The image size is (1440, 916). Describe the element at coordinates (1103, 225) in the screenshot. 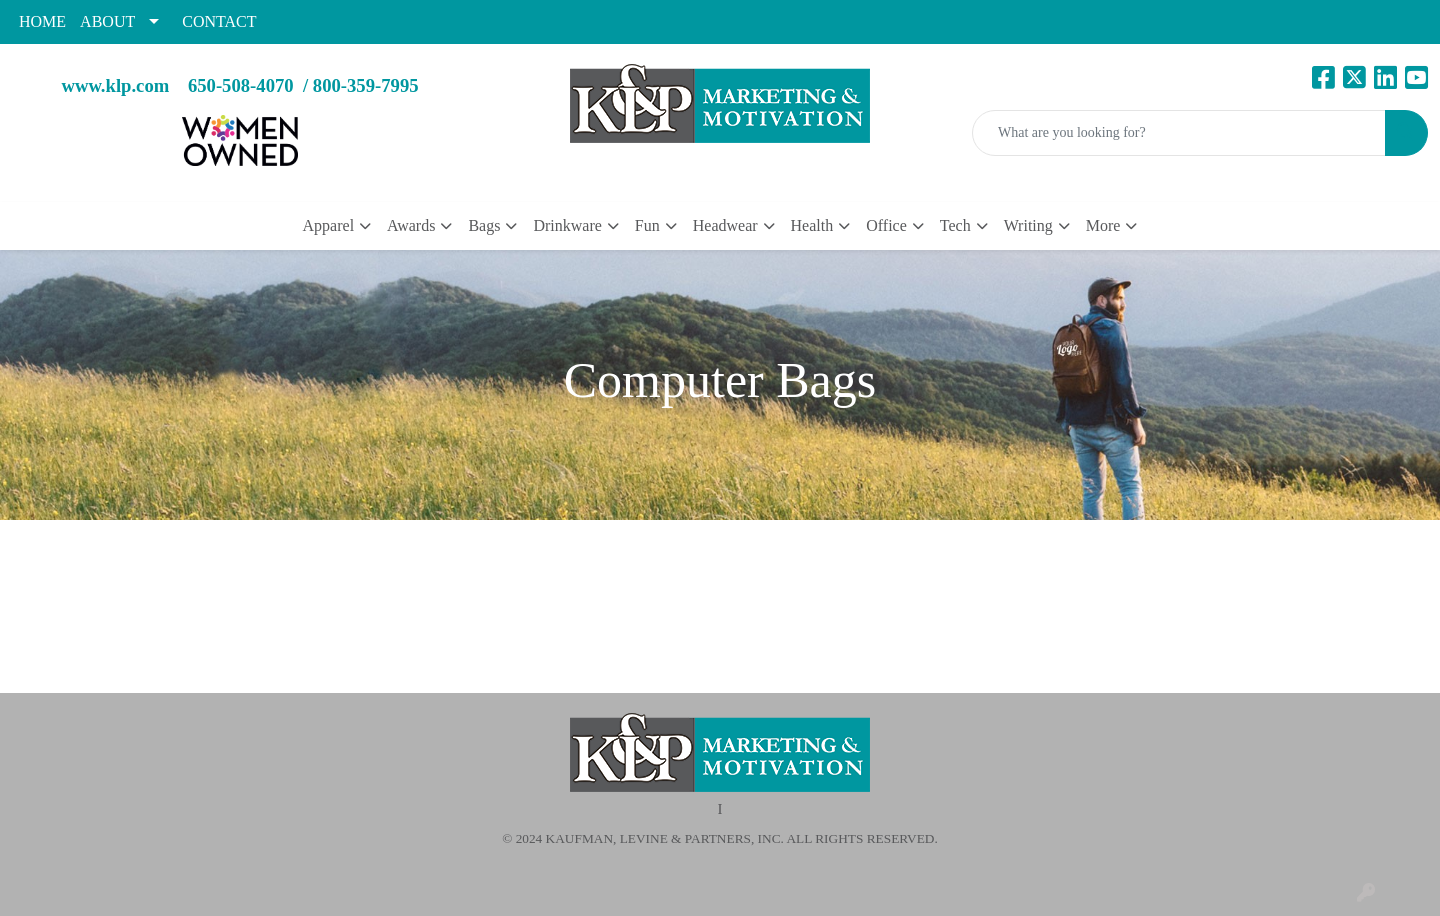

I see `More [button]` at that location.